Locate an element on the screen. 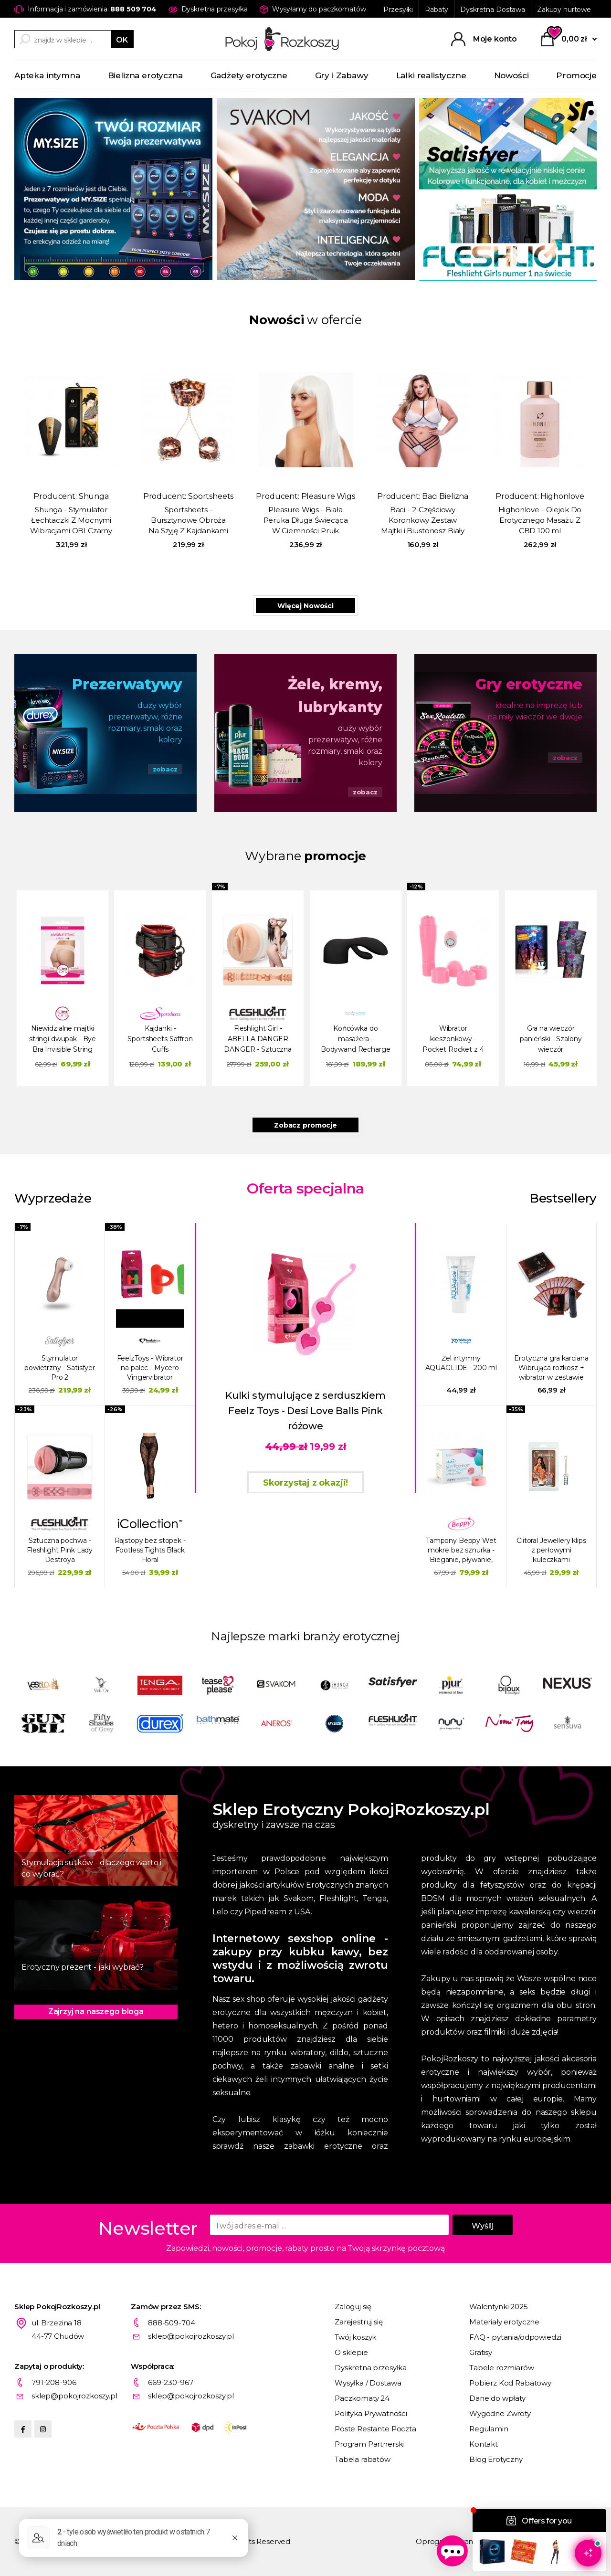 The image size is (611, 2576). Sztuczna pochwa - Fleshlight Pink Lady Destroya is located at coordinates (60, 1550).